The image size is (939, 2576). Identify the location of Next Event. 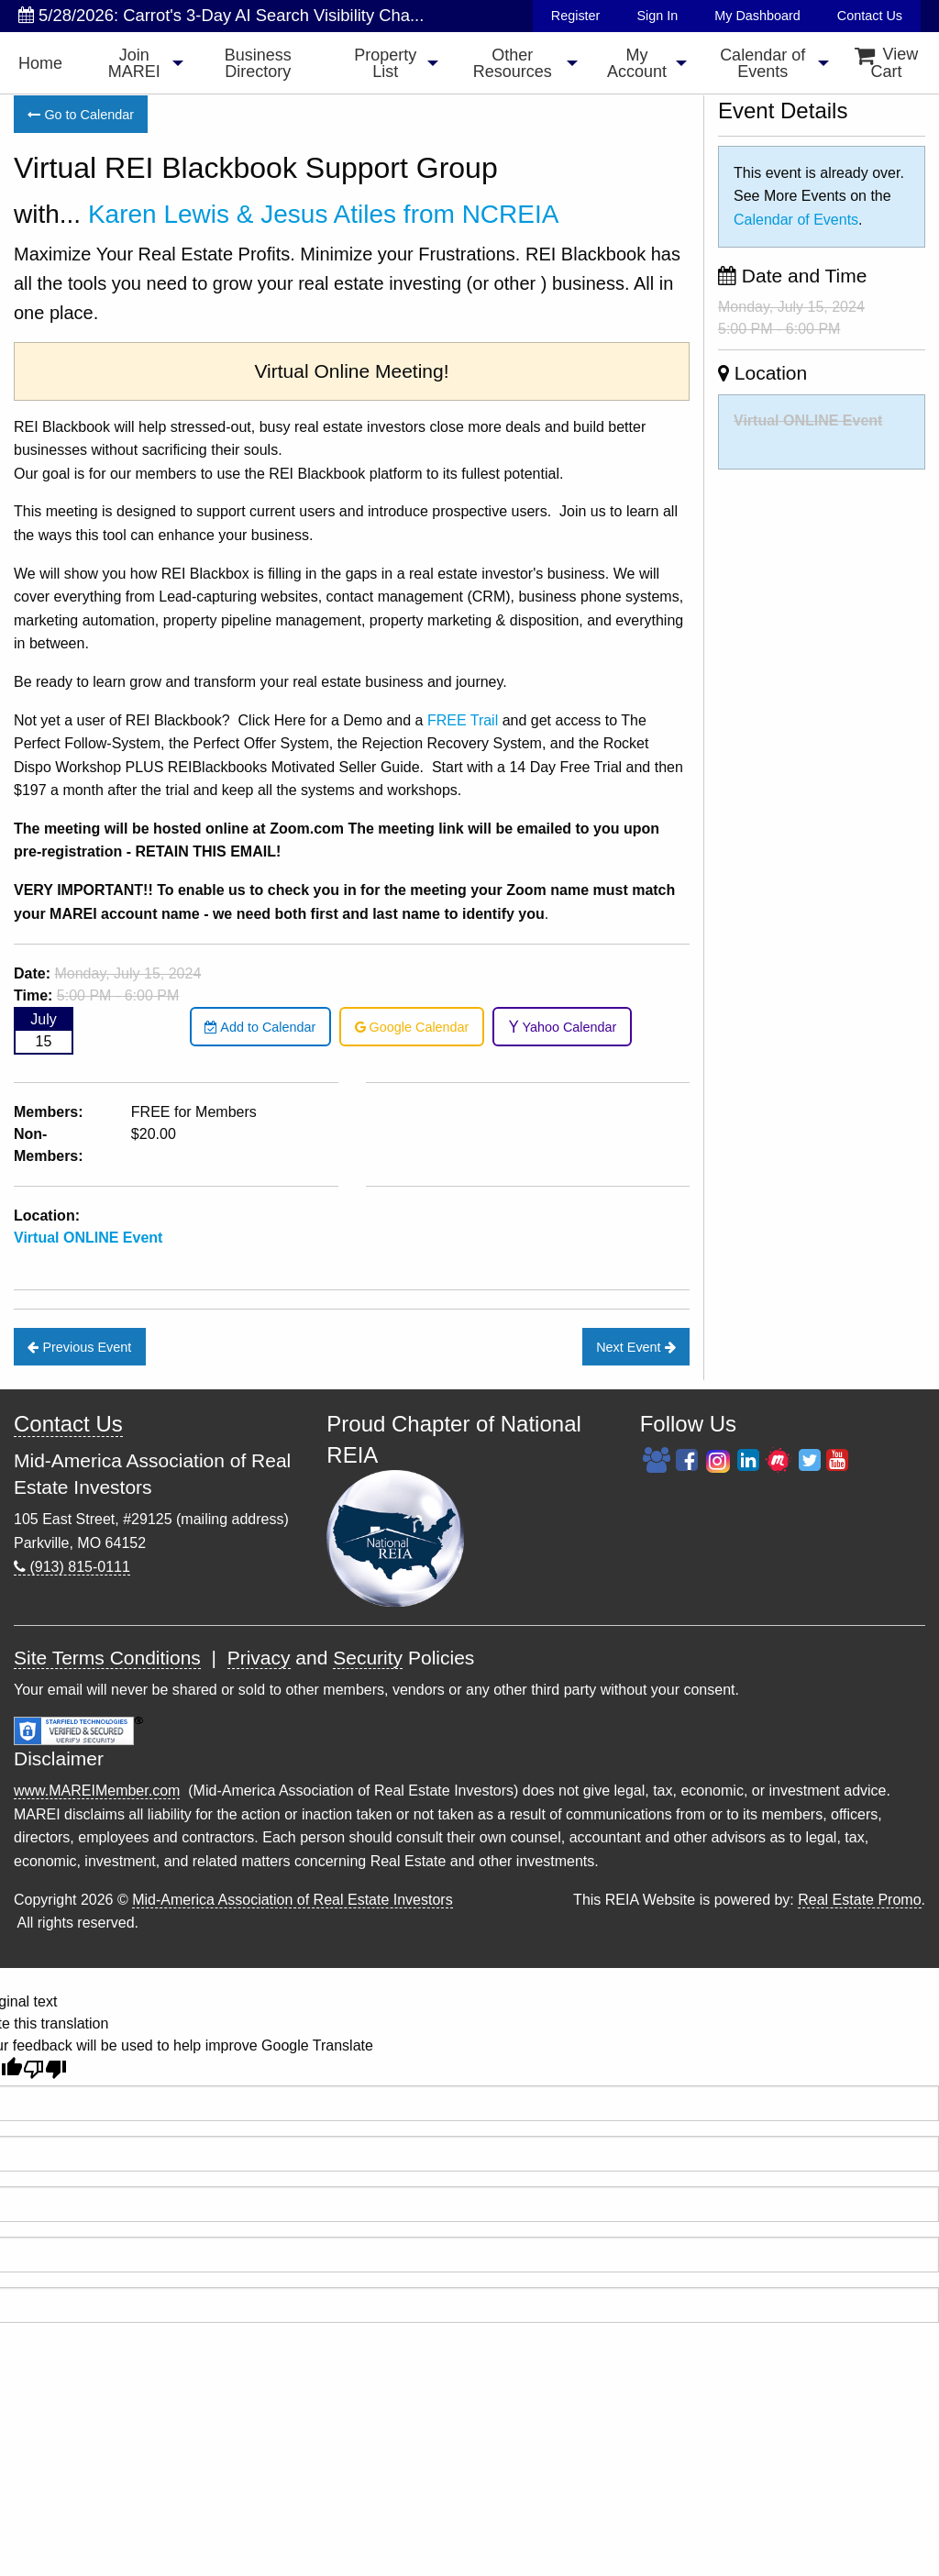
(635, 1347).